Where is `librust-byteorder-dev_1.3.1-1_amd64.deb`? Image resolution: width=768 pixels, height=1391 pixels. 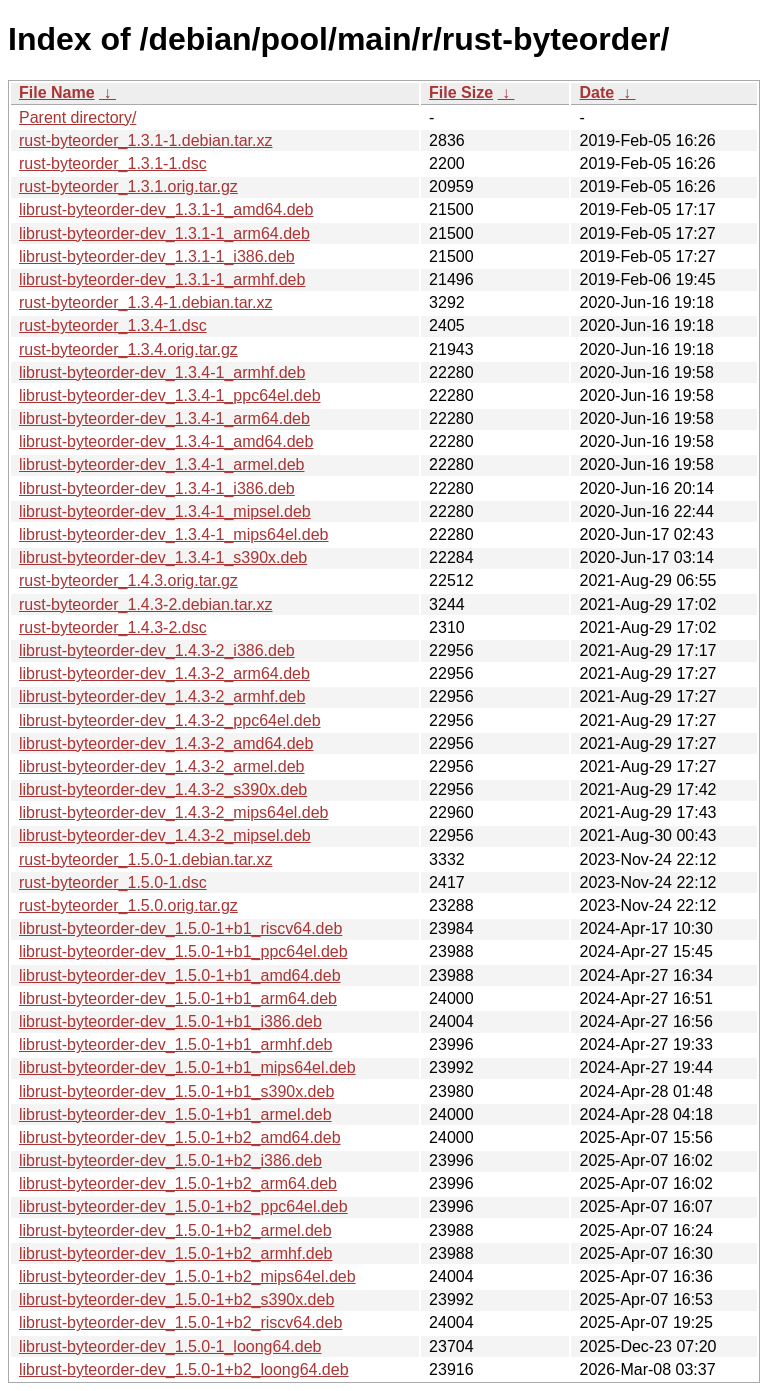 librust-byteorder-dev_1.3.1-1_amd64.deb is located at coordinates (166, 209).